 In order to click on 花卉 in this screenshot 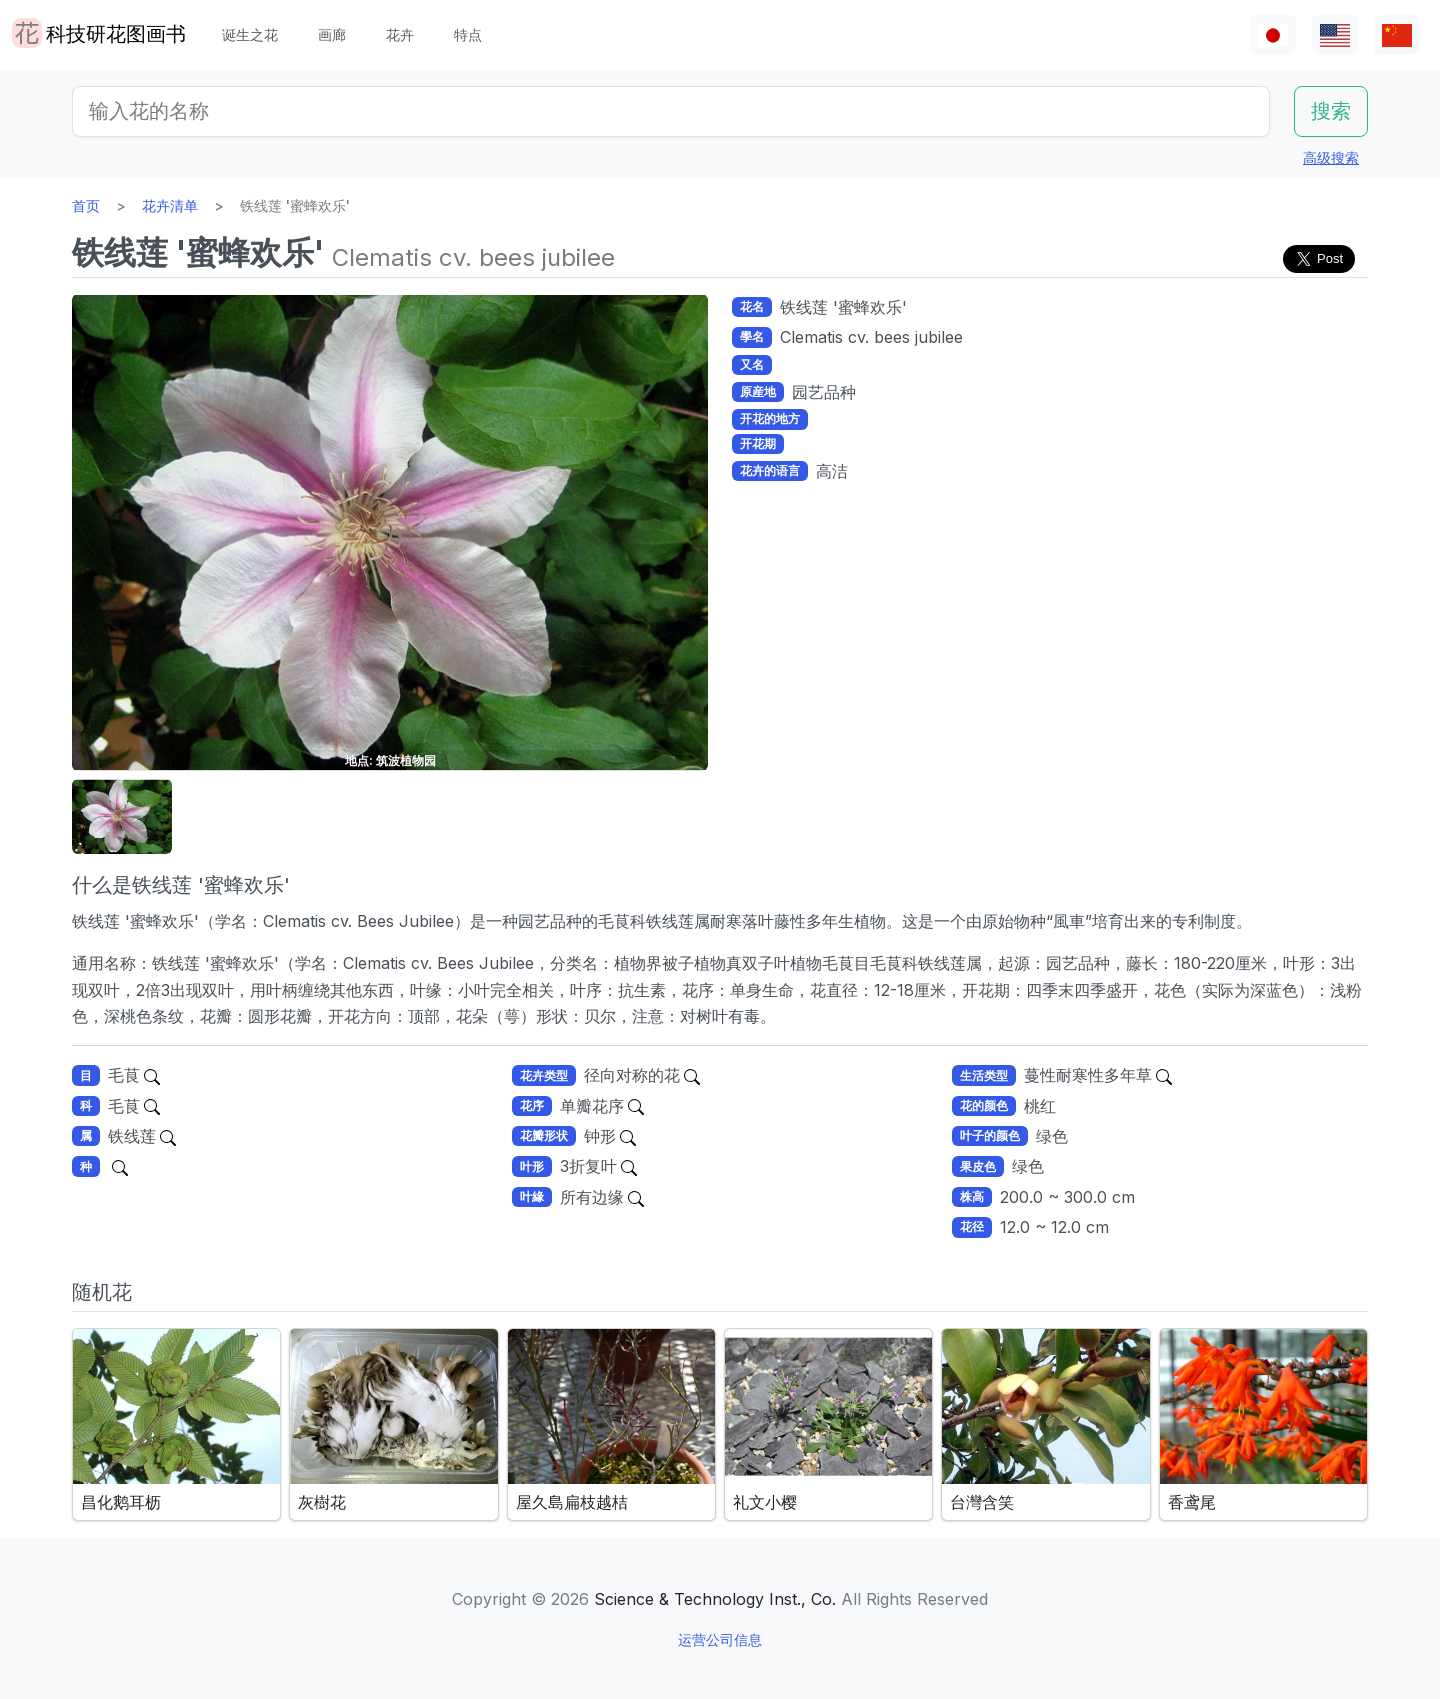, I will do `click(400, 34)`.